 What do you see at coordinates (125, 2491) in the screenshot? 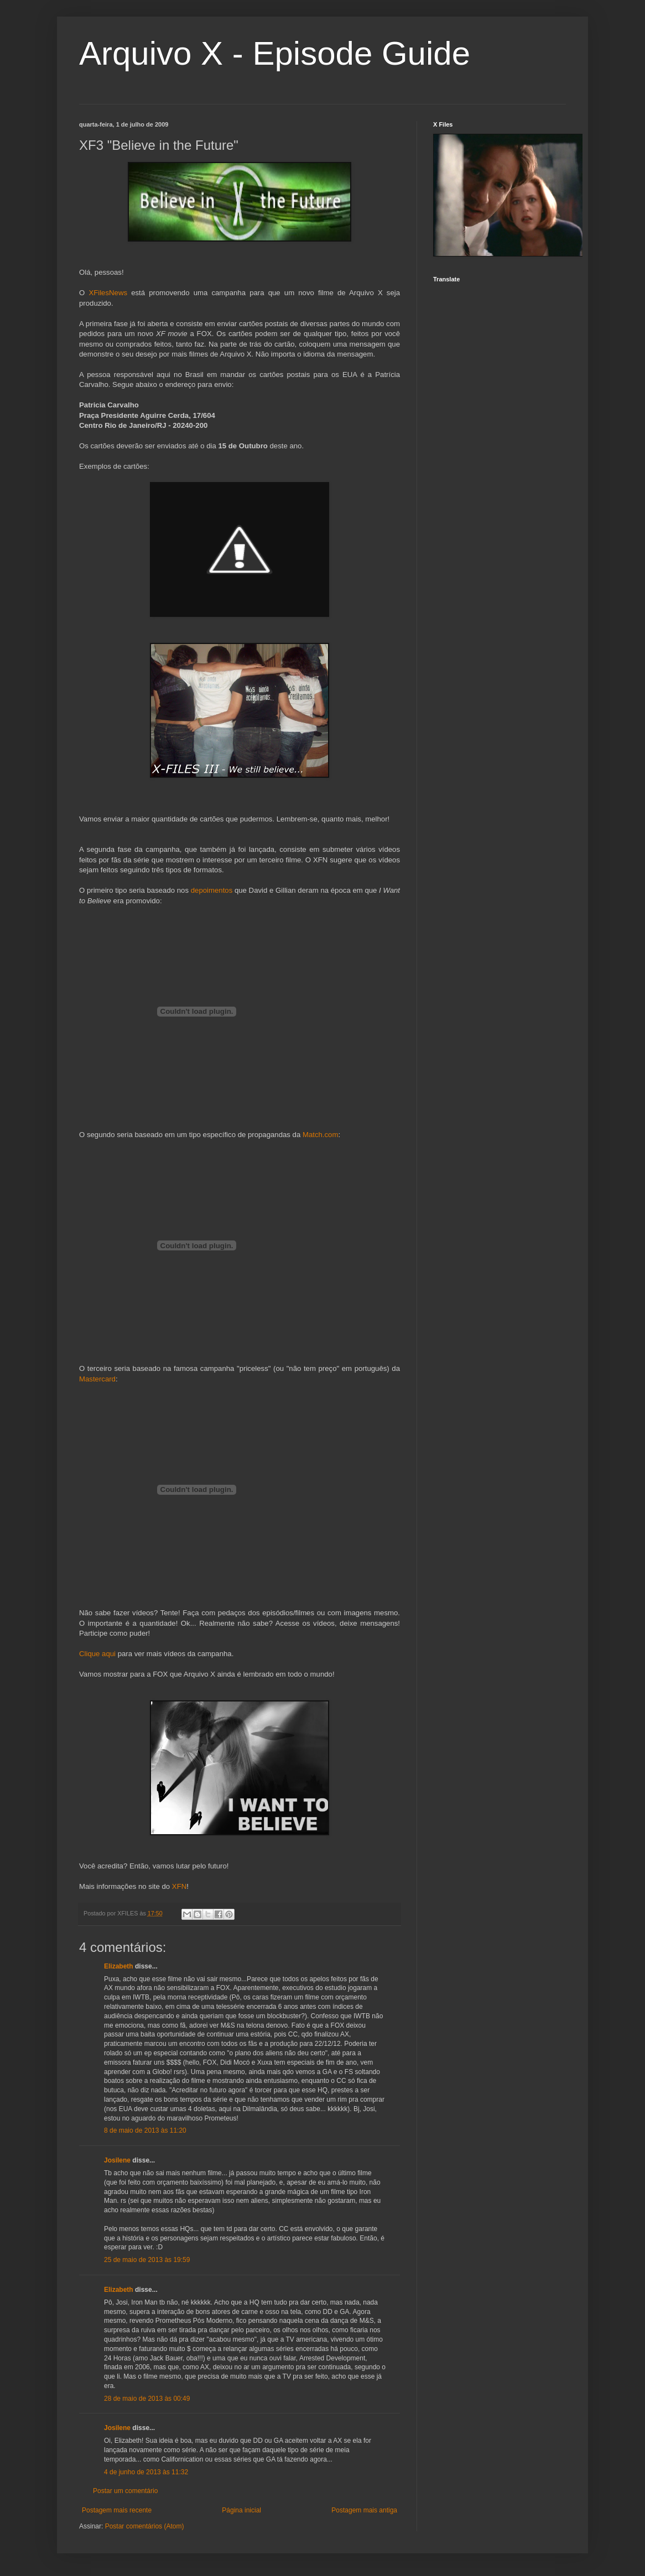
I see `Postar um comentário` at bounding box center [125, 2491].